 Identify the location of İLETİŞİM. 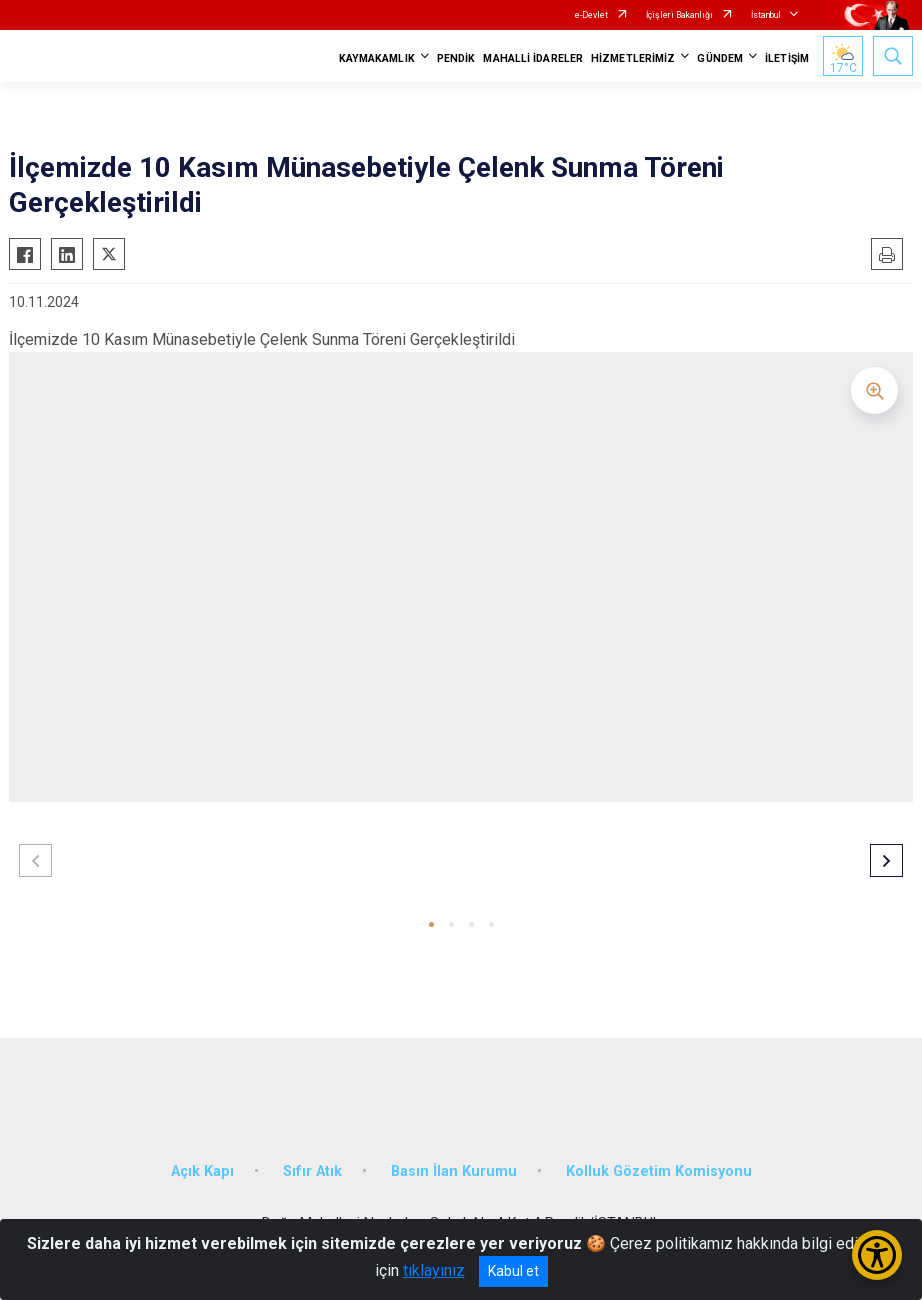
(787, 58).